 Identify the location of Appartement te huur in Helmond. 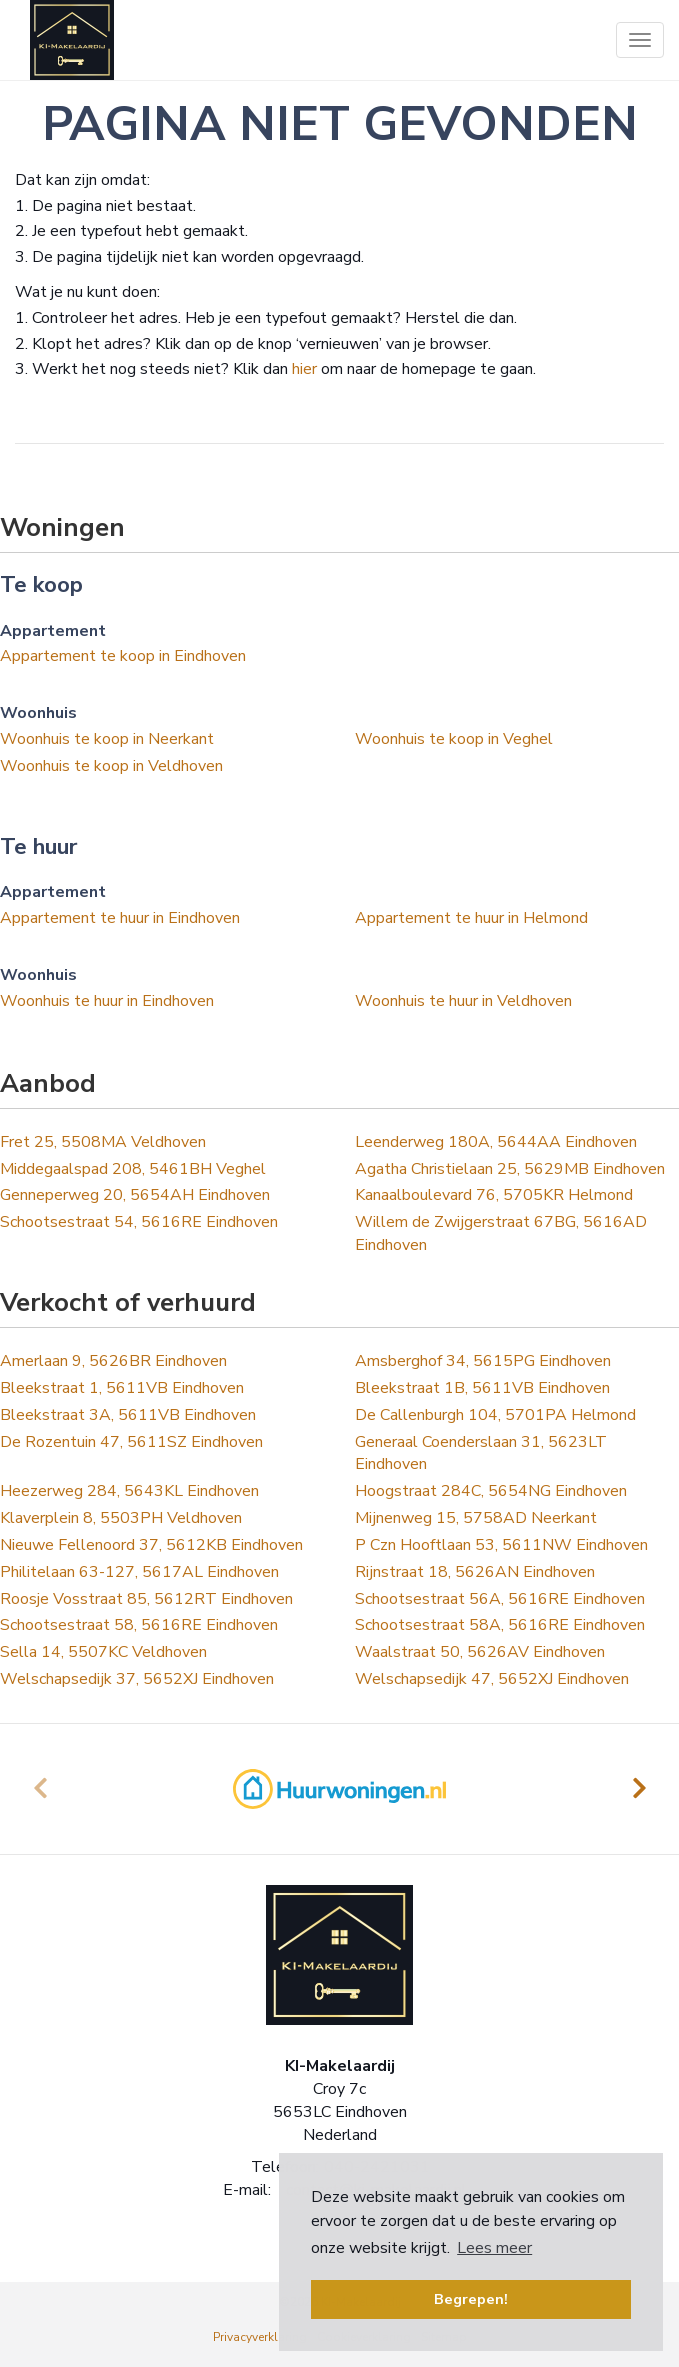
(471, 918).